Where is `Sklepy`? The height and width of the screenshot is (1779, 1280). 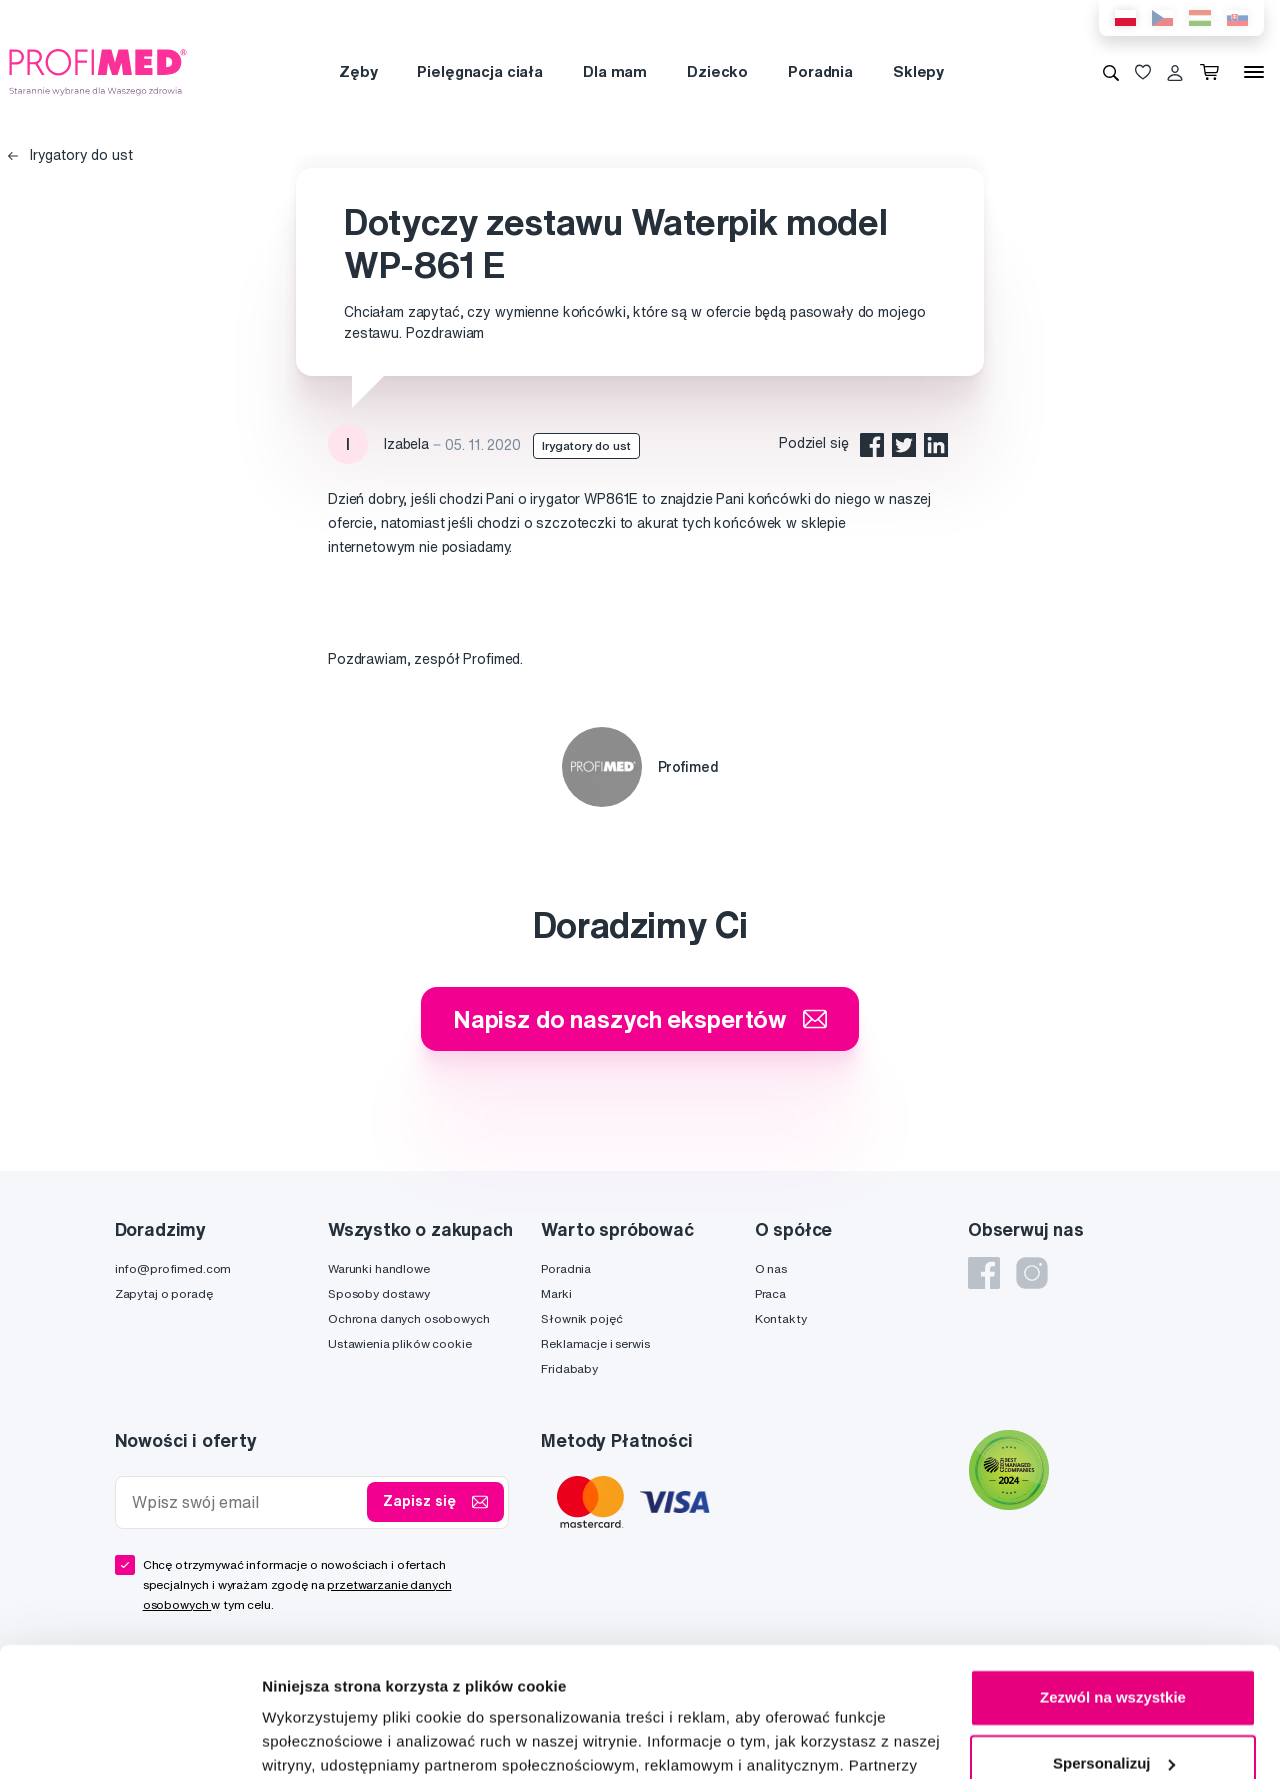 Sklepy is located at coordinates (918, 71).